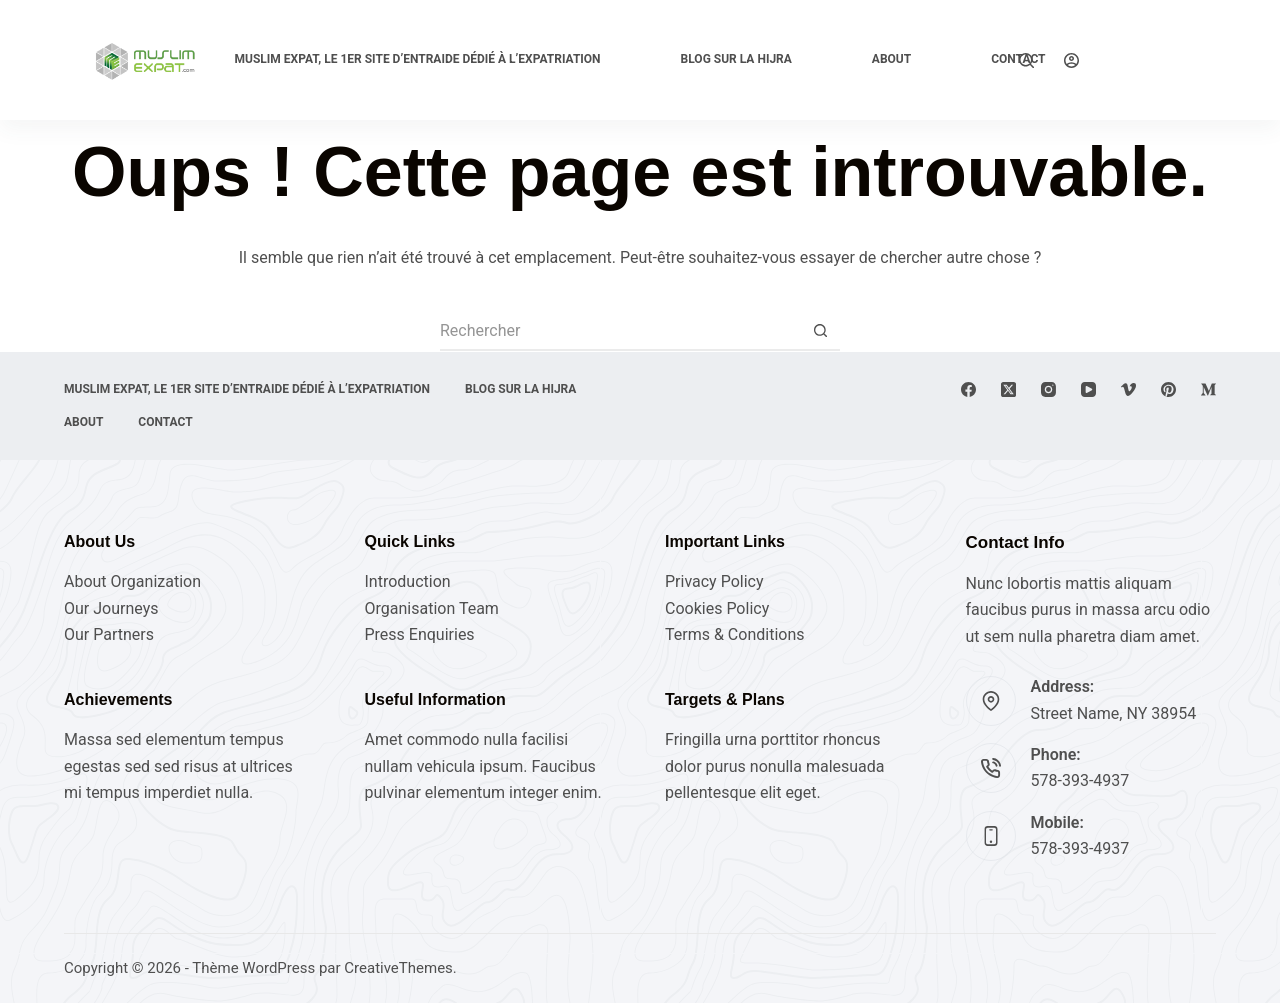 This screenshot has height=1003, width=1280. I want to click on [X (Twitter)], so click(1008, 389).